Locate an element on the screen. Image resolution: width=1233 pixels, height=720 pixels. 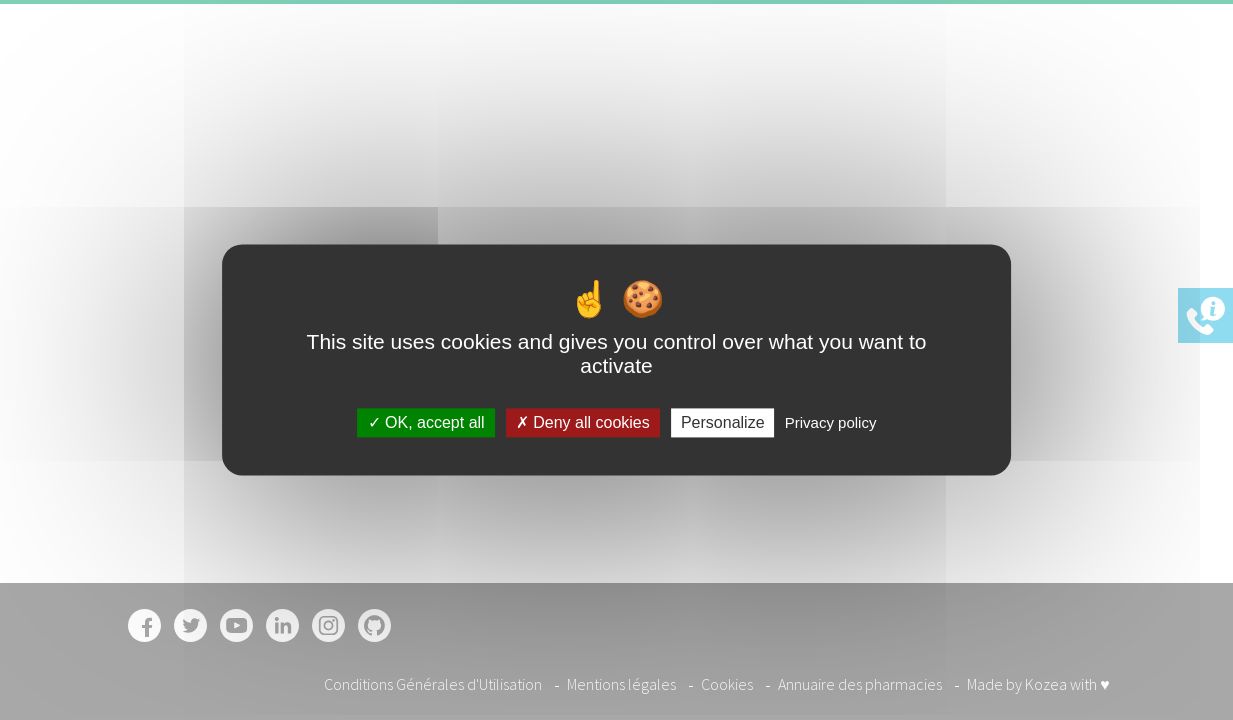
Contact is located at coordinates (948, 73).